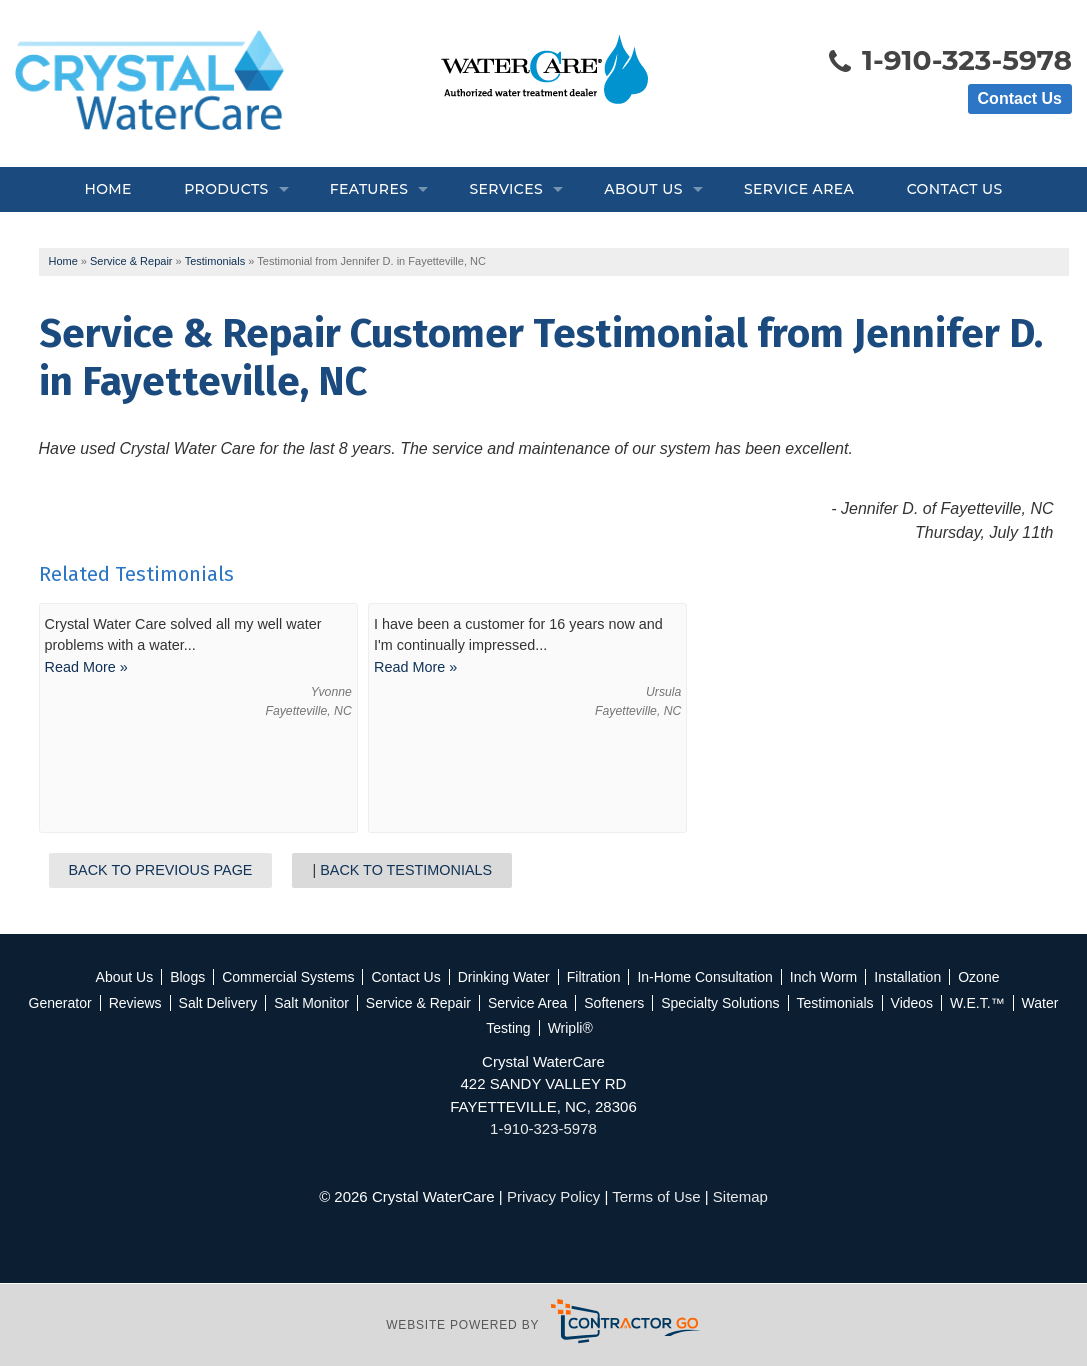 The height and width of the screenshot is (1366, 1087). I want to click on Contact Us, so click(1020, 98).